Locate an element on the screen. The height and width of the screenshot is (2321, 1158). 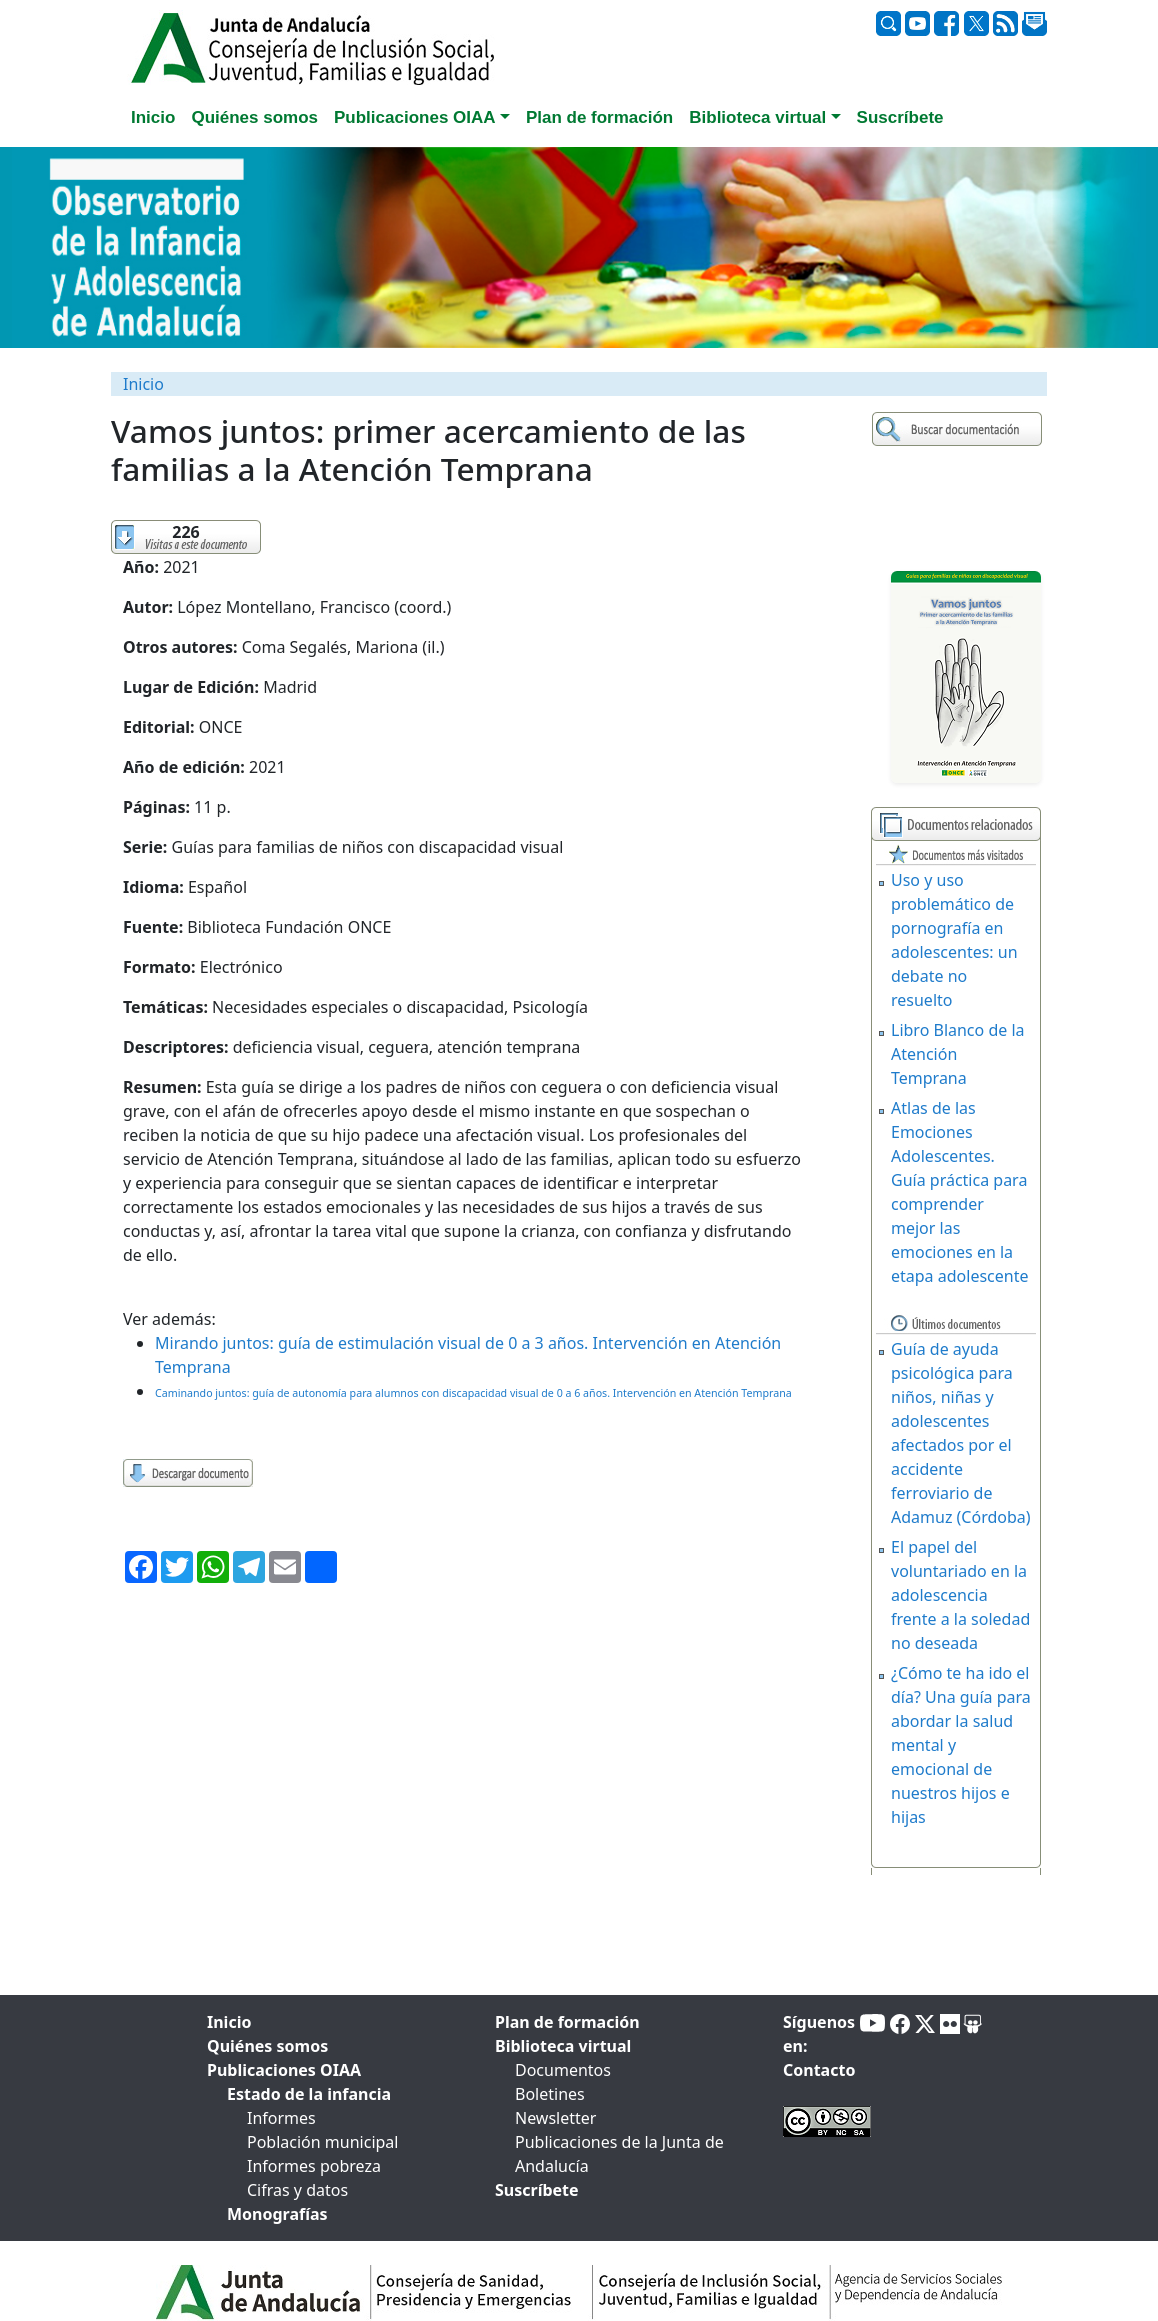
Contacto is located at coordinates (819, 2070).